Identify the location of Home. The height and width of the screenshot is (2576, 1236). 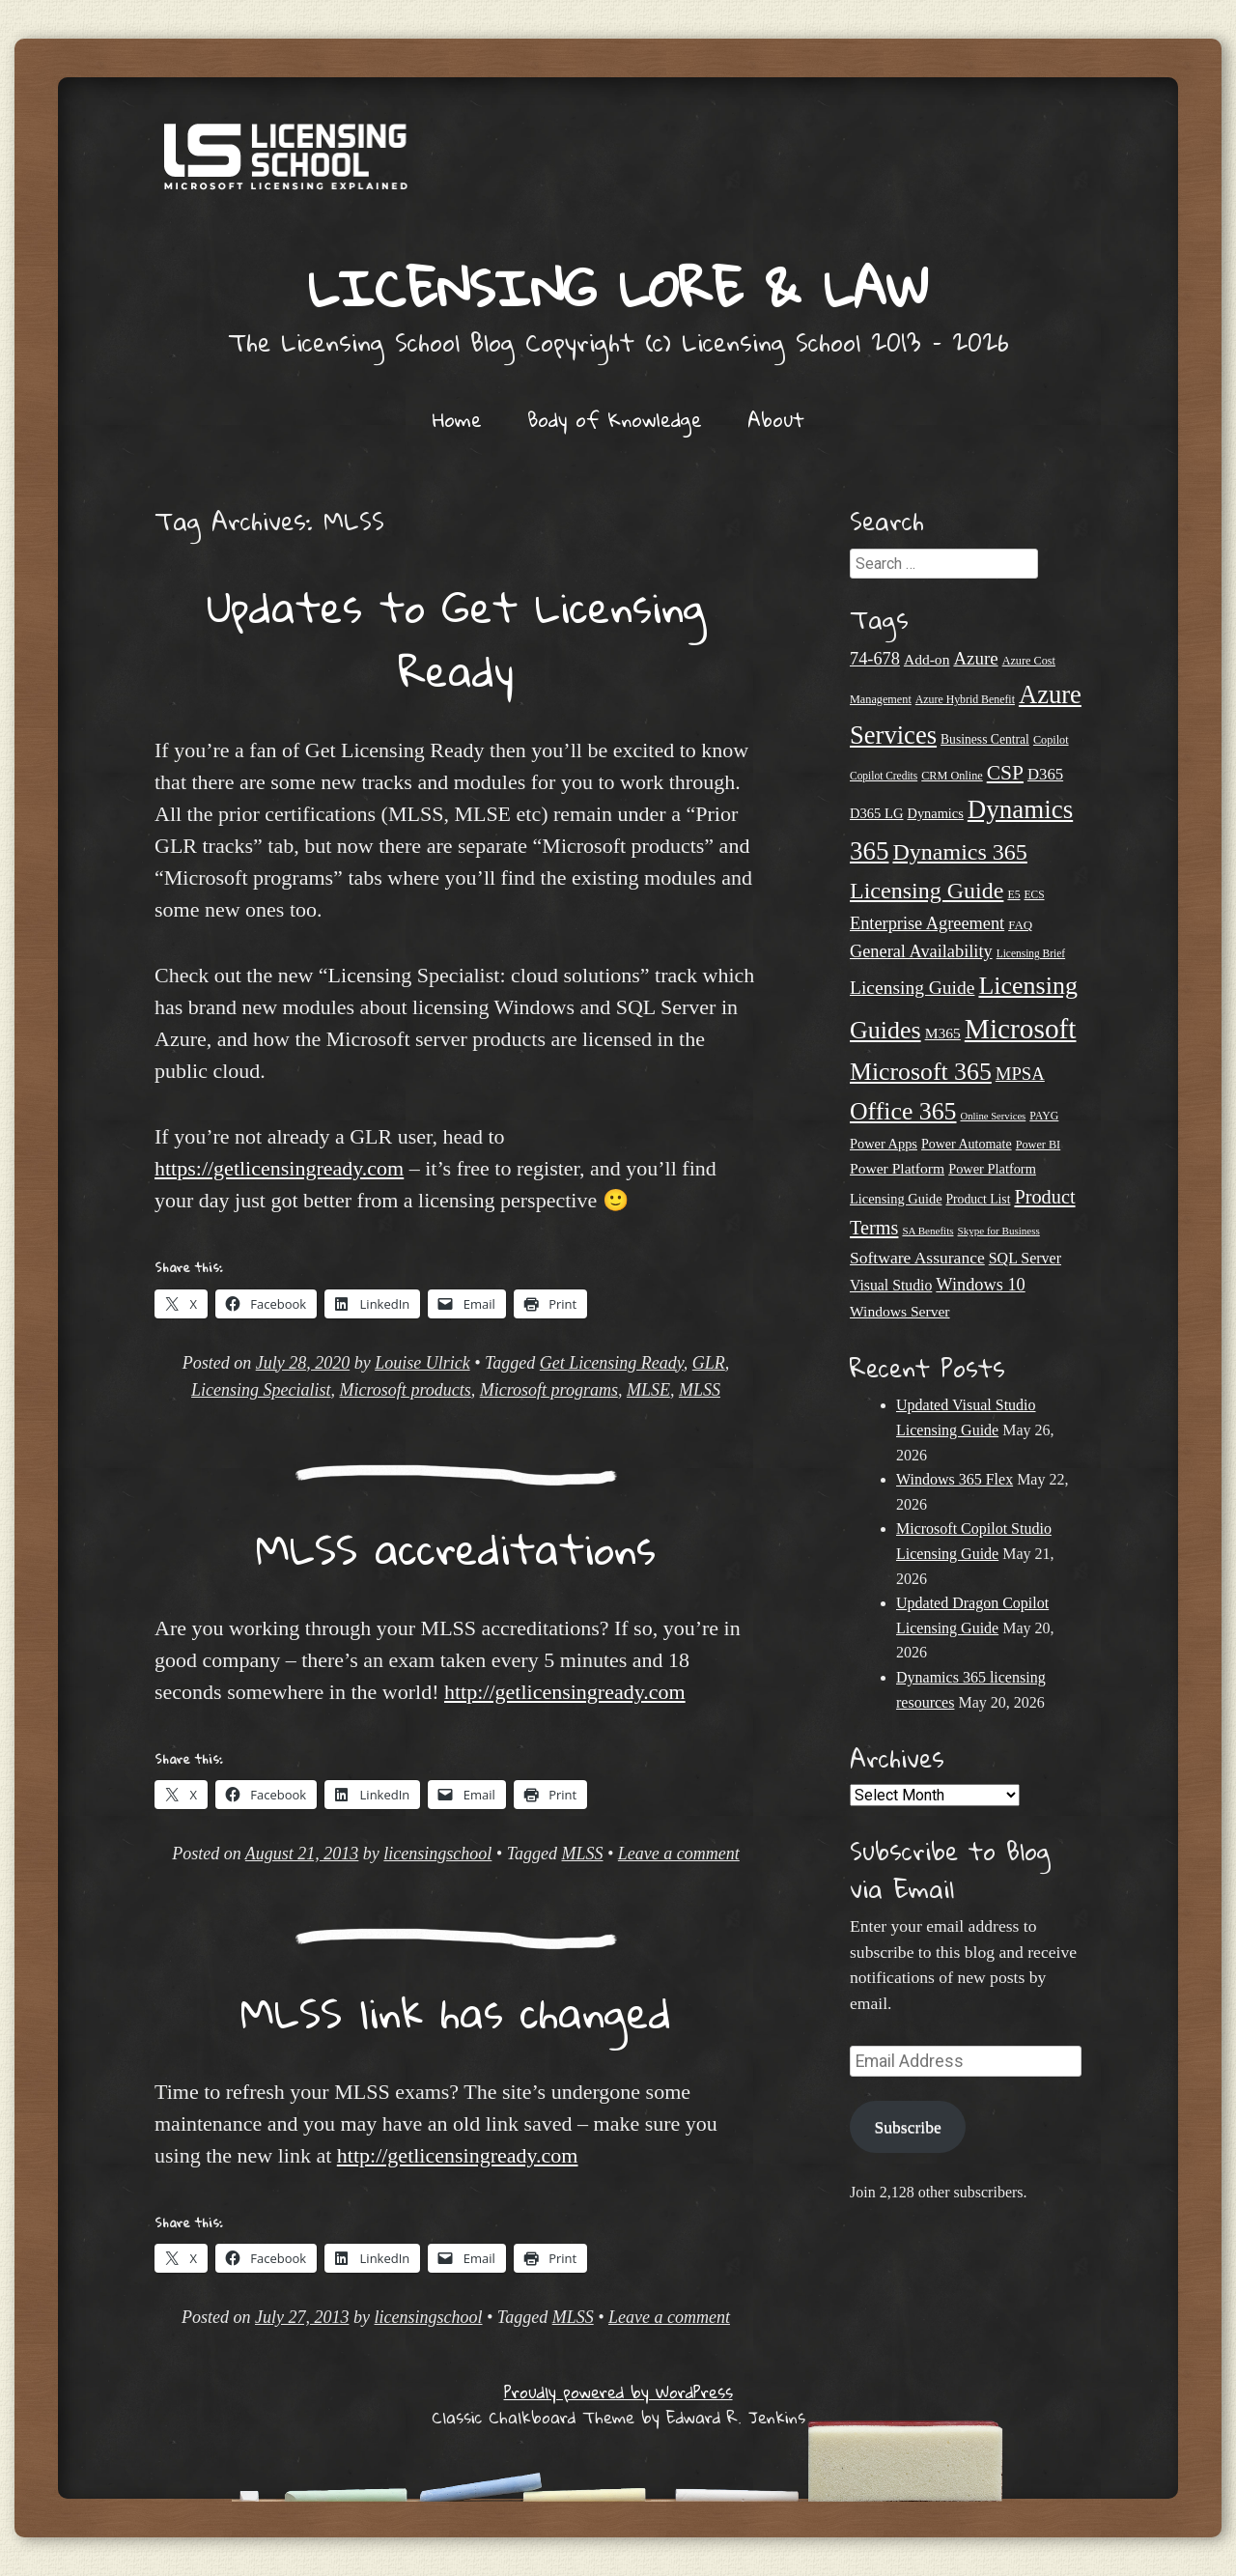
(457, 419).